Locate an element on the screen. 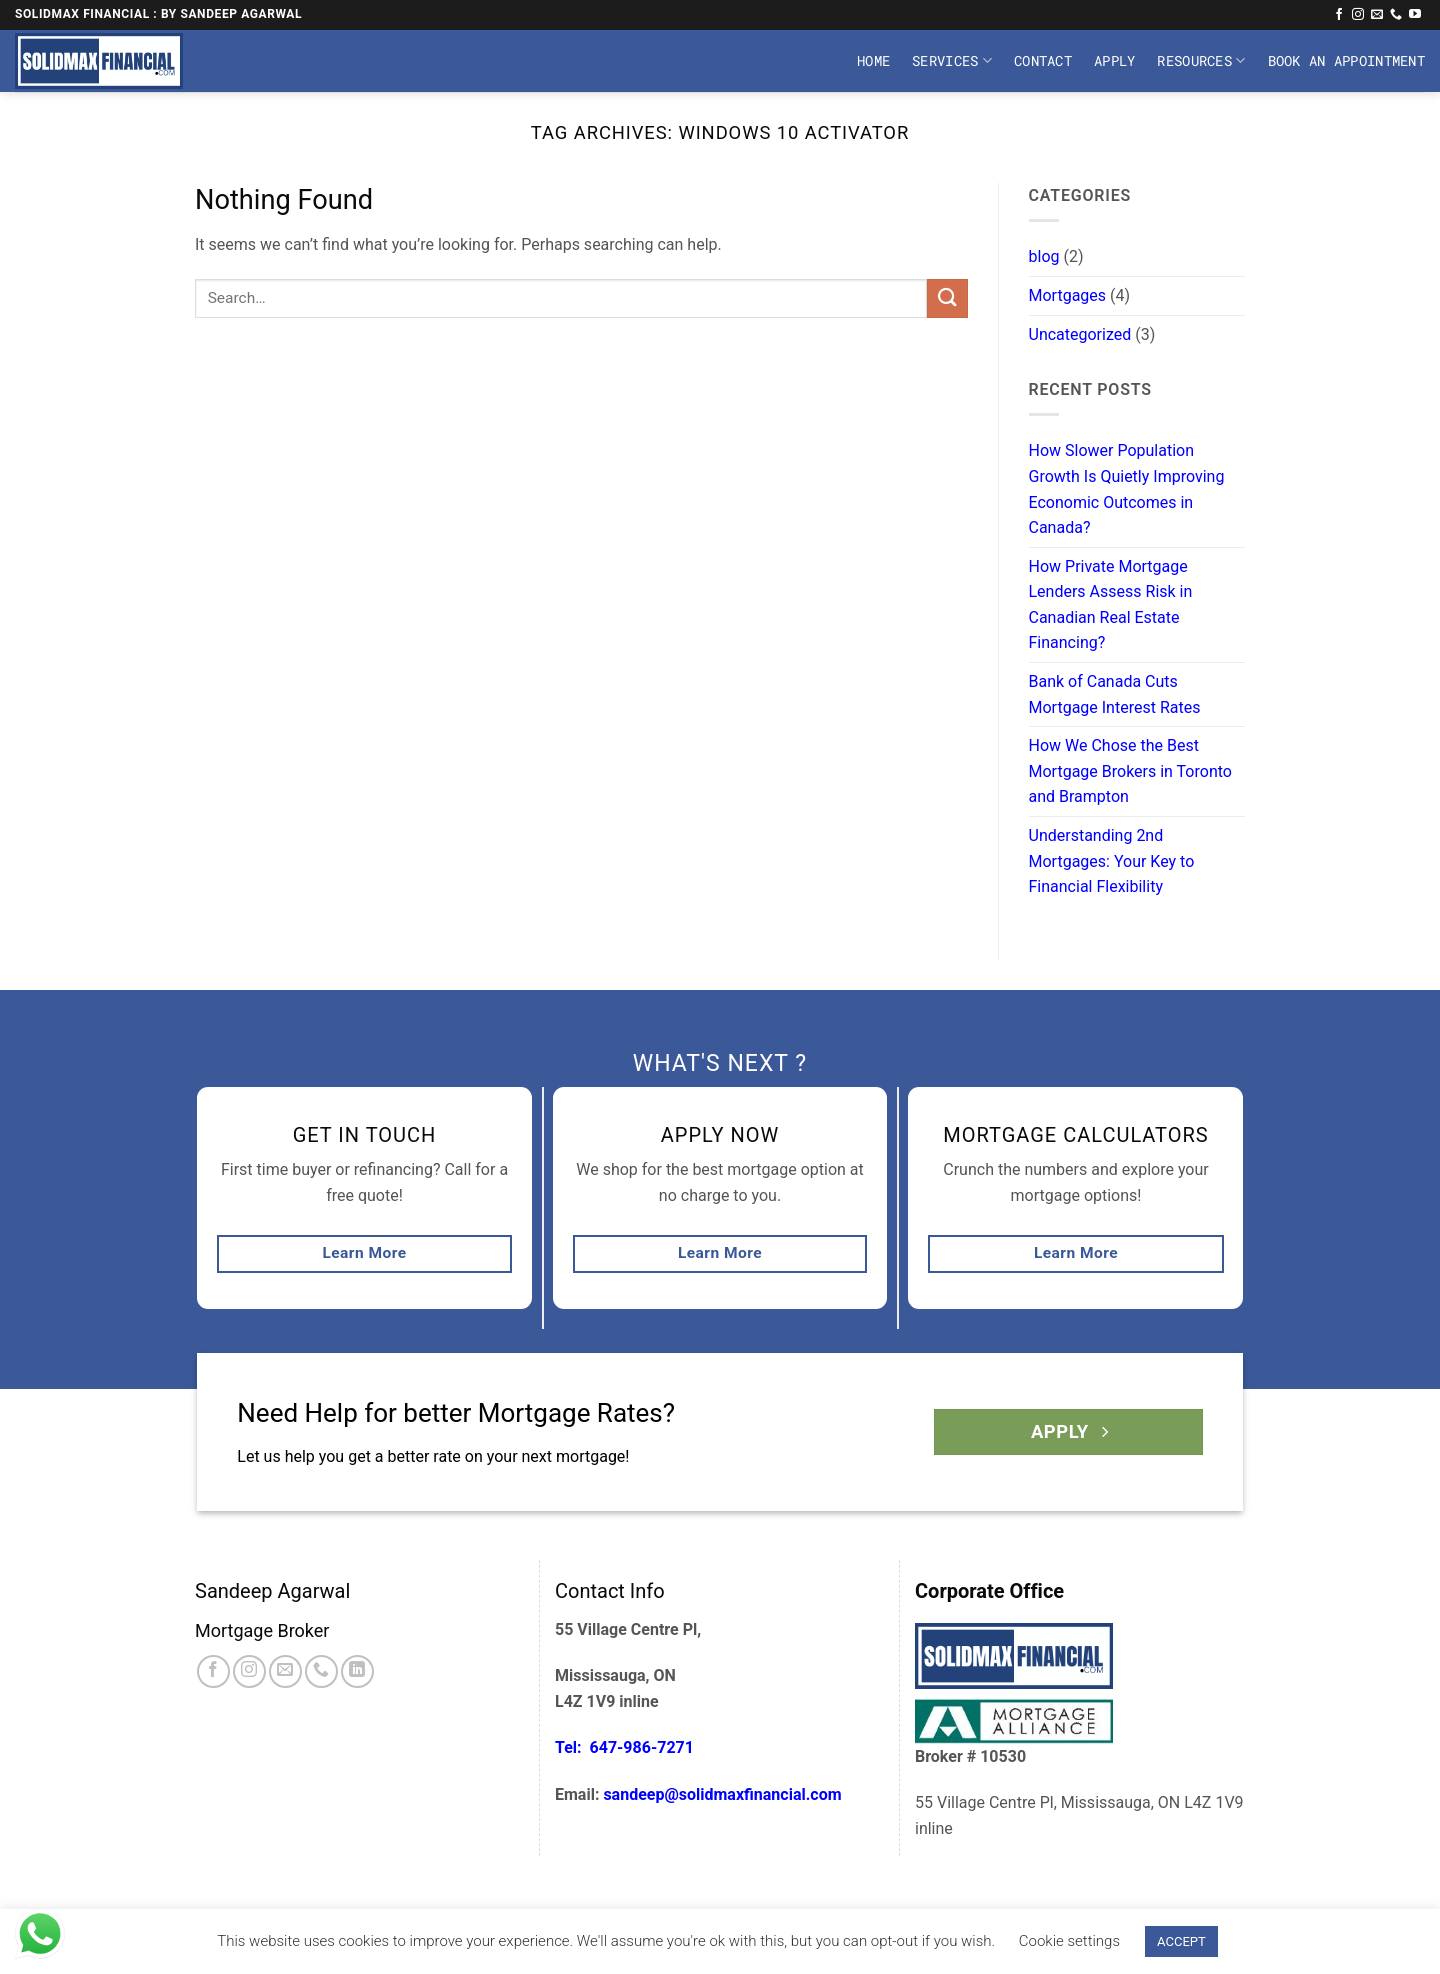 This screenshot has width=1440, height=1974. How Slower Population Growth Is Quietly Improving Economic Outcomes in Canada? is located at coordinates (1127, 489).